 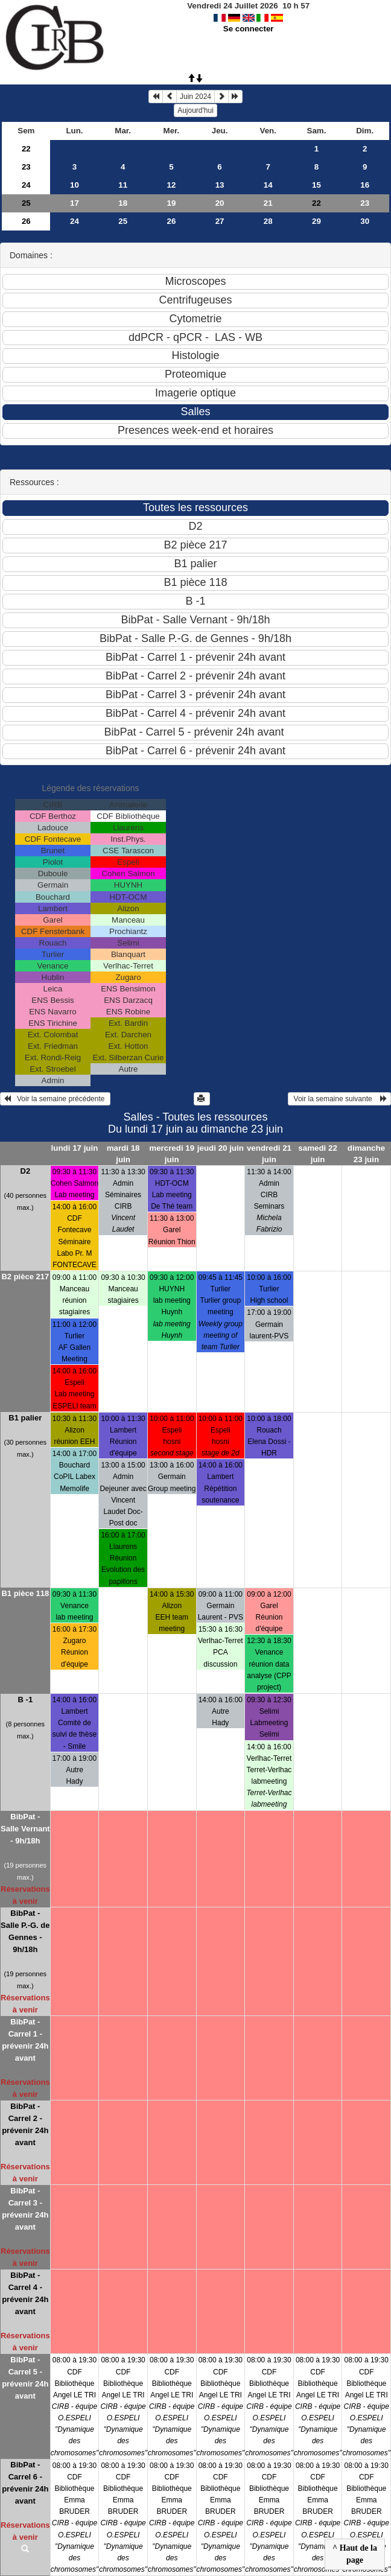 I want to click on 16, so click(x=364, y=184).